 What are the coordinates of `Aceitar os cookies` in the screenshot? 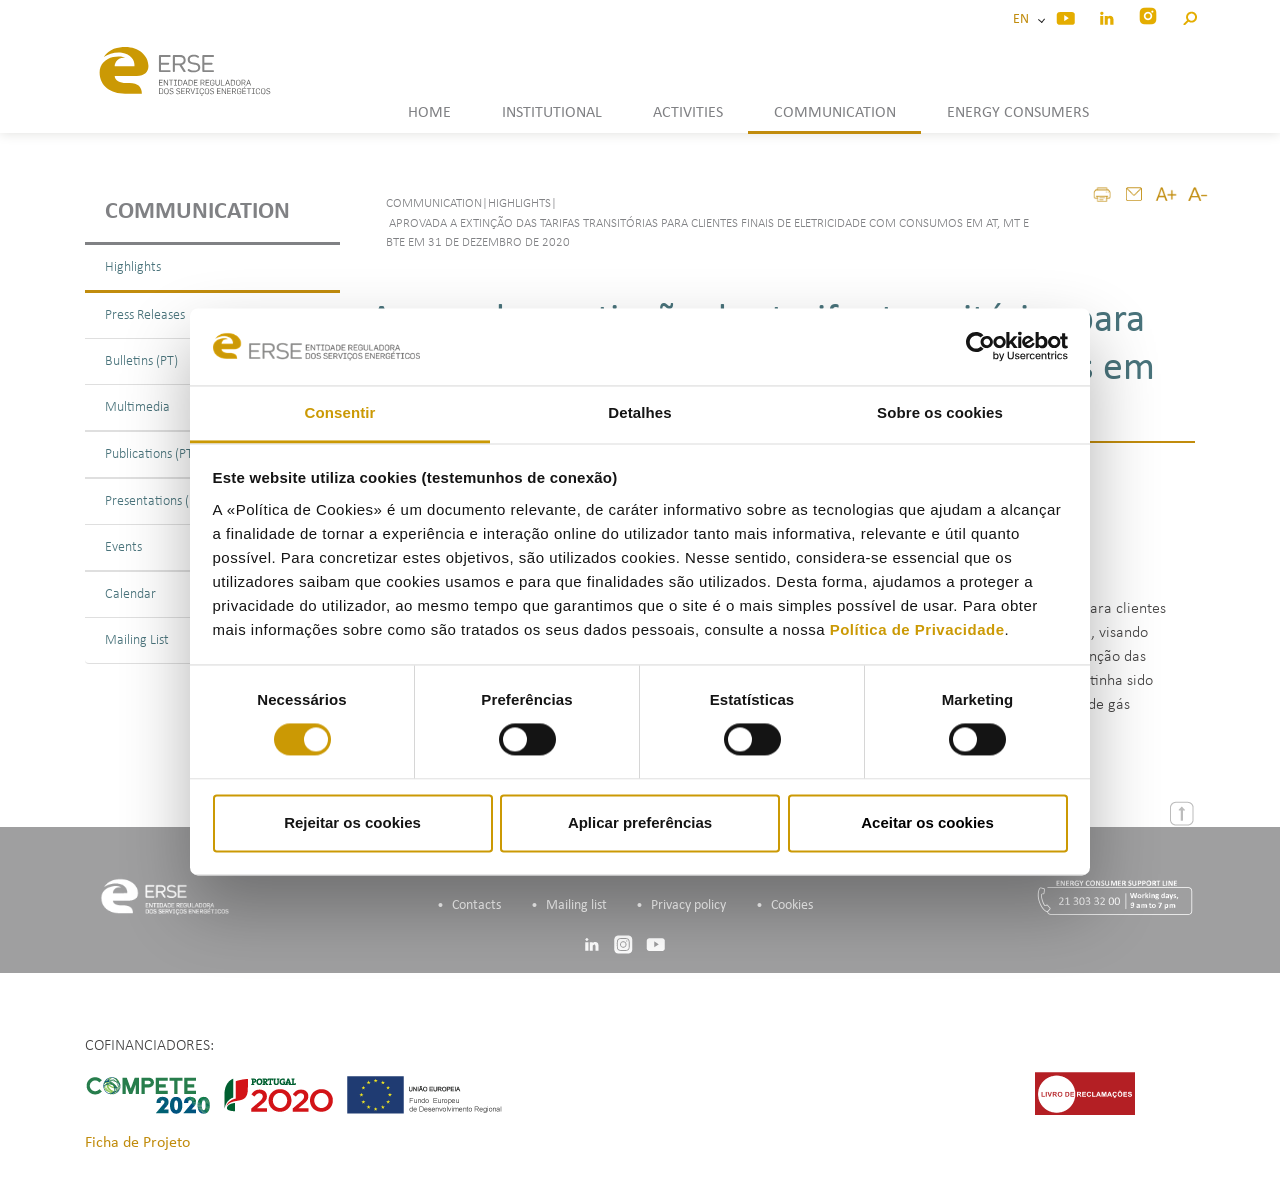 It's located at (927, 822).